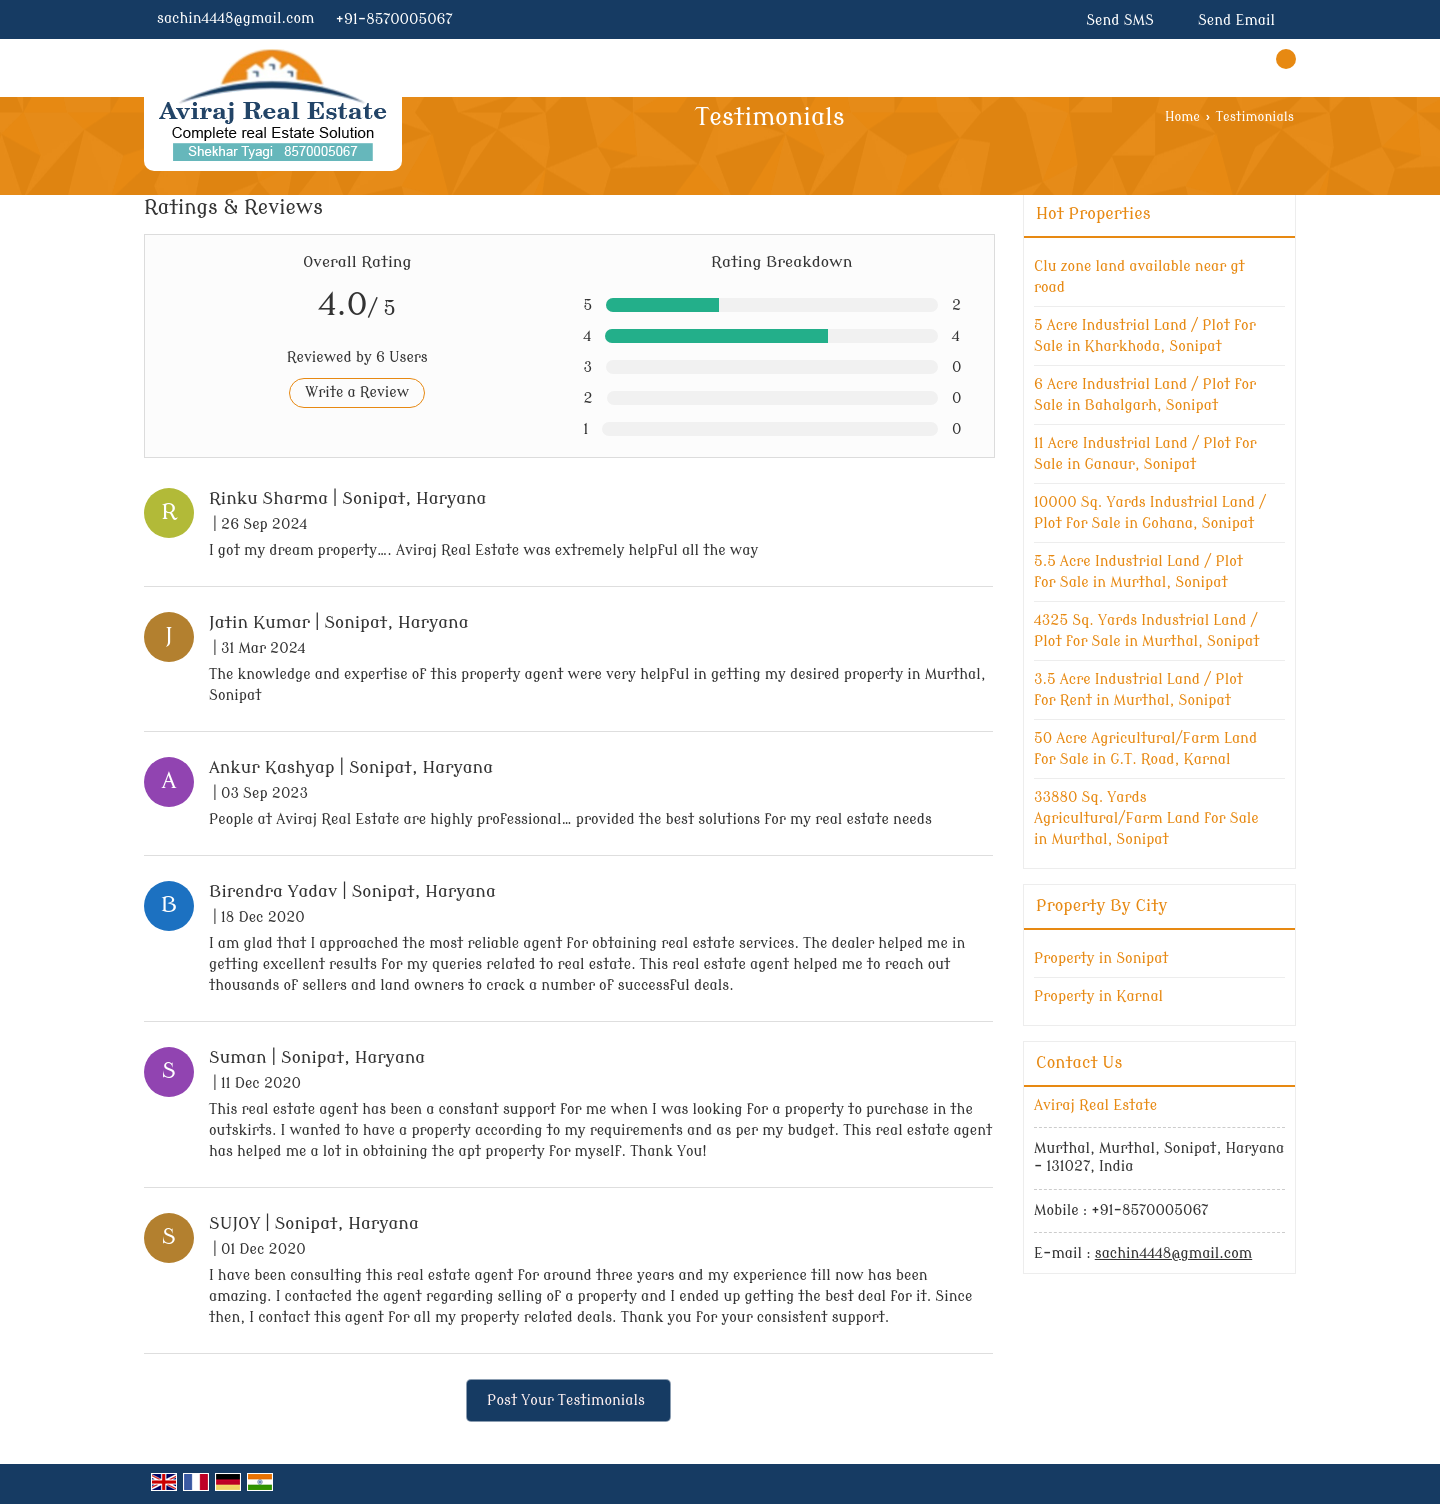 Image resolution: width=1440 pixels, height=1504 pixels. What do you see at coordinates (1182, 117) in the screenshot?
I see `Home` at bounding box center [1182, 117].